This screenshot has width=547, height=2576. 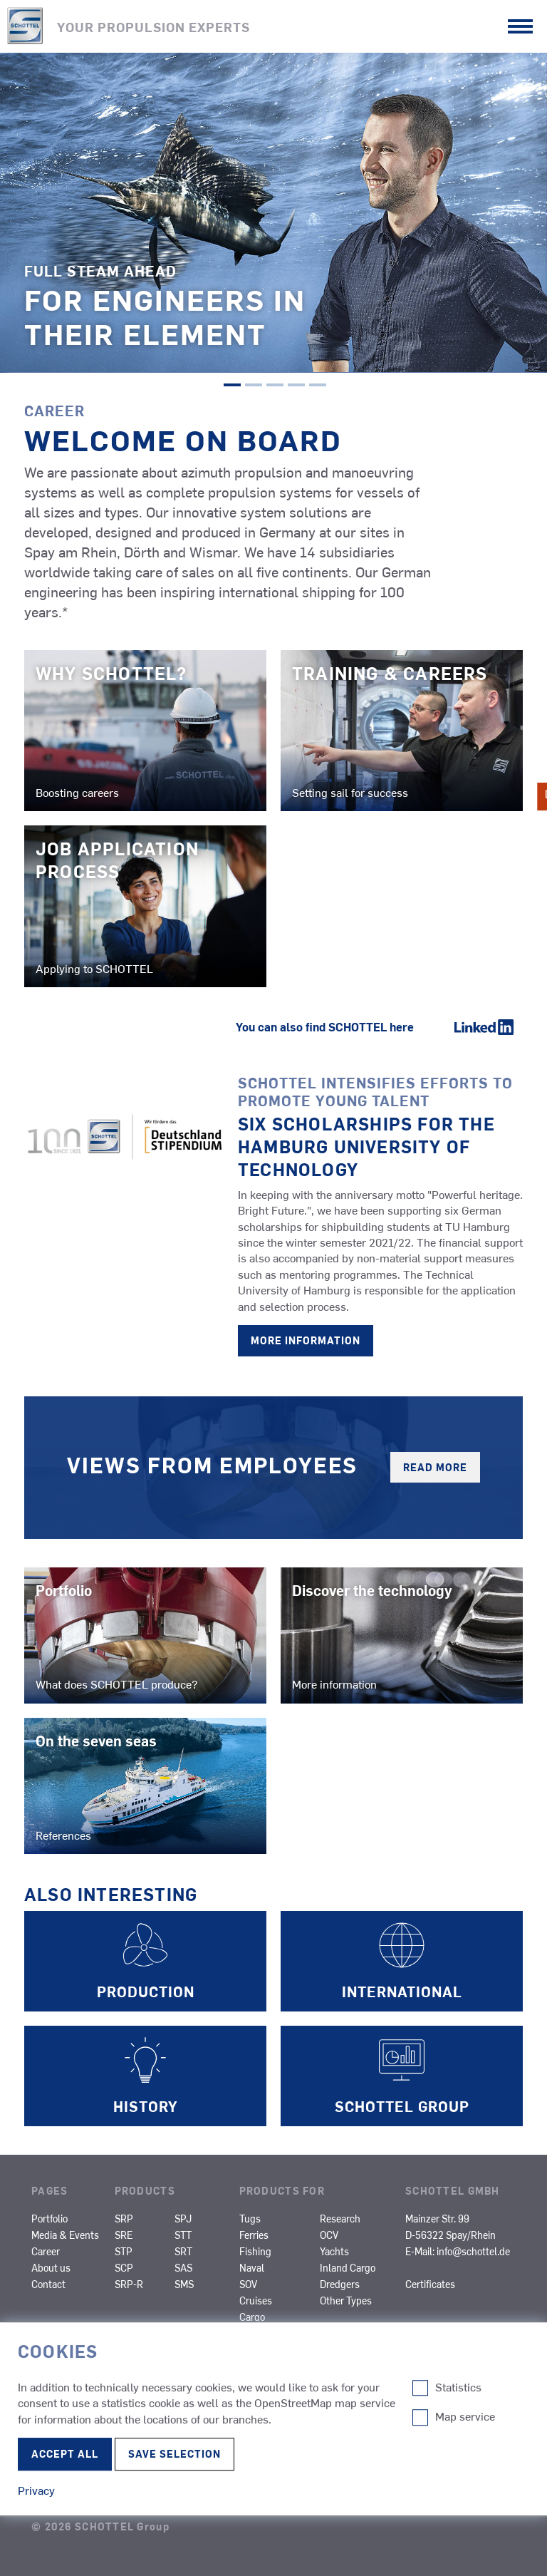 What do you see at coordinates (340, 2284) in the screenshot?
I see `Dredgers` at bounding box center [340, 2284].